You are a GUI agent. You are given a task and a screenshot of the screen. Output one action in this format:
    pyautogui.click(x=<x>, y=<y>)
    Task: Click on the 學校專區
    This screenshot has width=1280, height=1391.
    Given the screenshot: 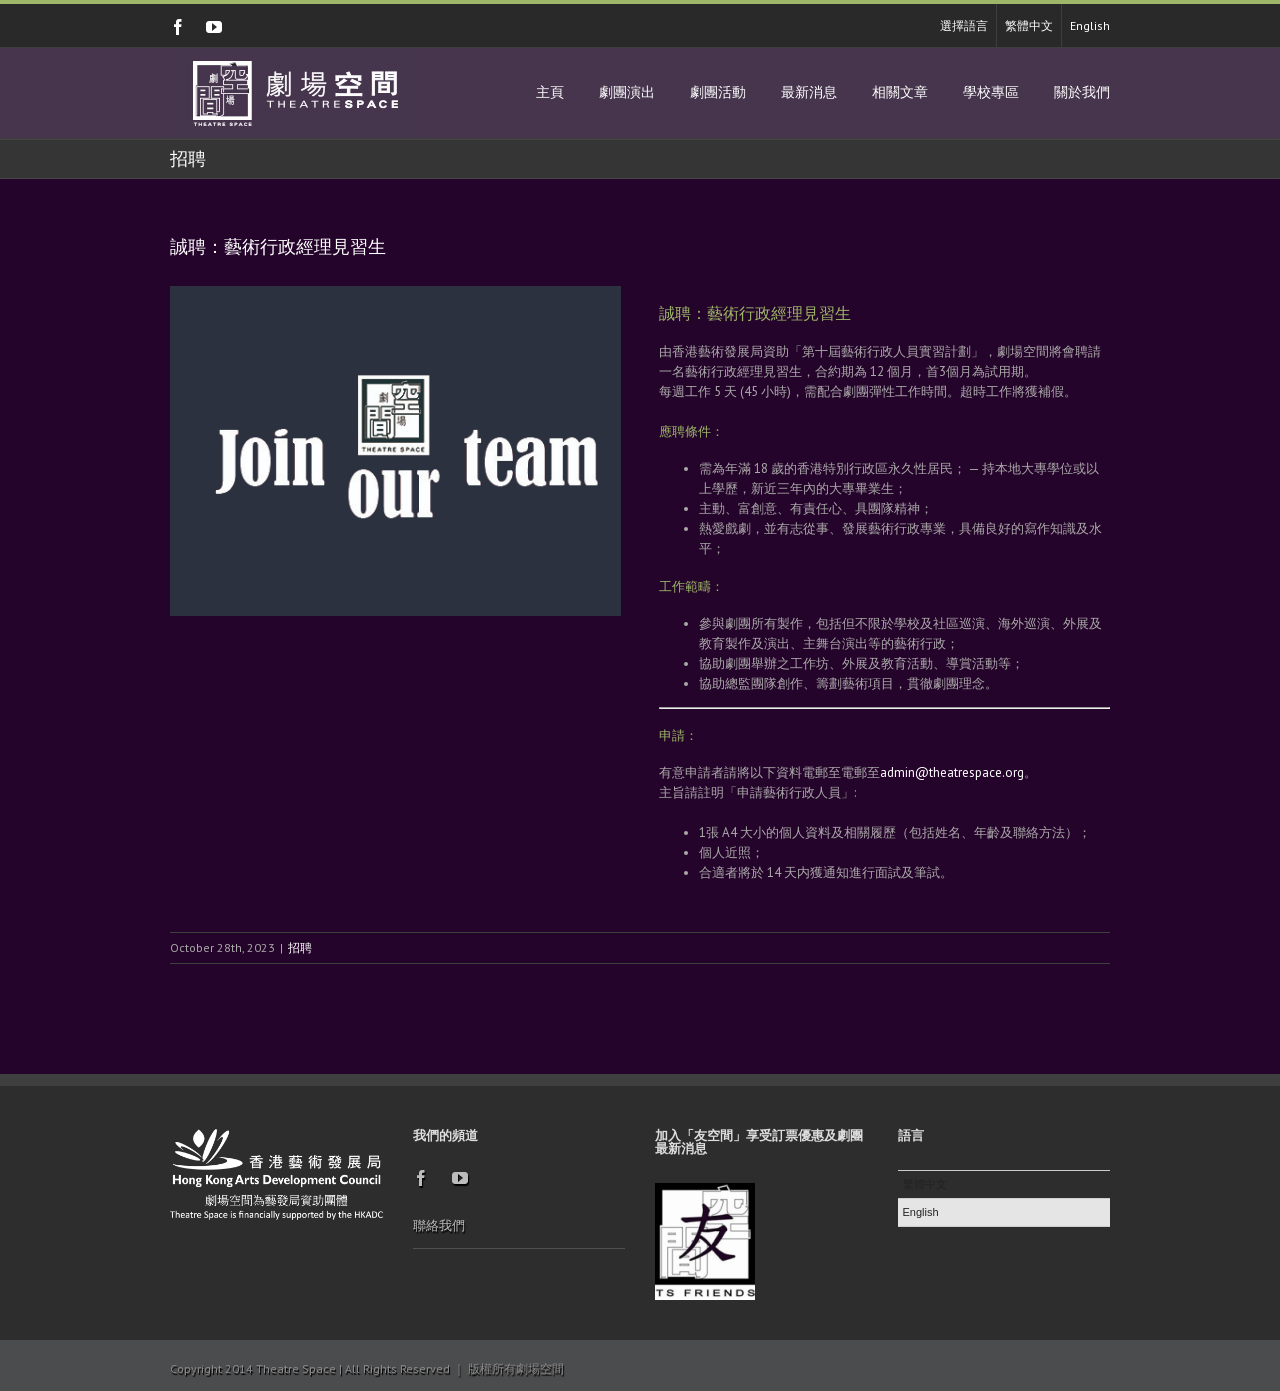 What is the action you would take?
    pyautogui.click(x=991, y=92)
    